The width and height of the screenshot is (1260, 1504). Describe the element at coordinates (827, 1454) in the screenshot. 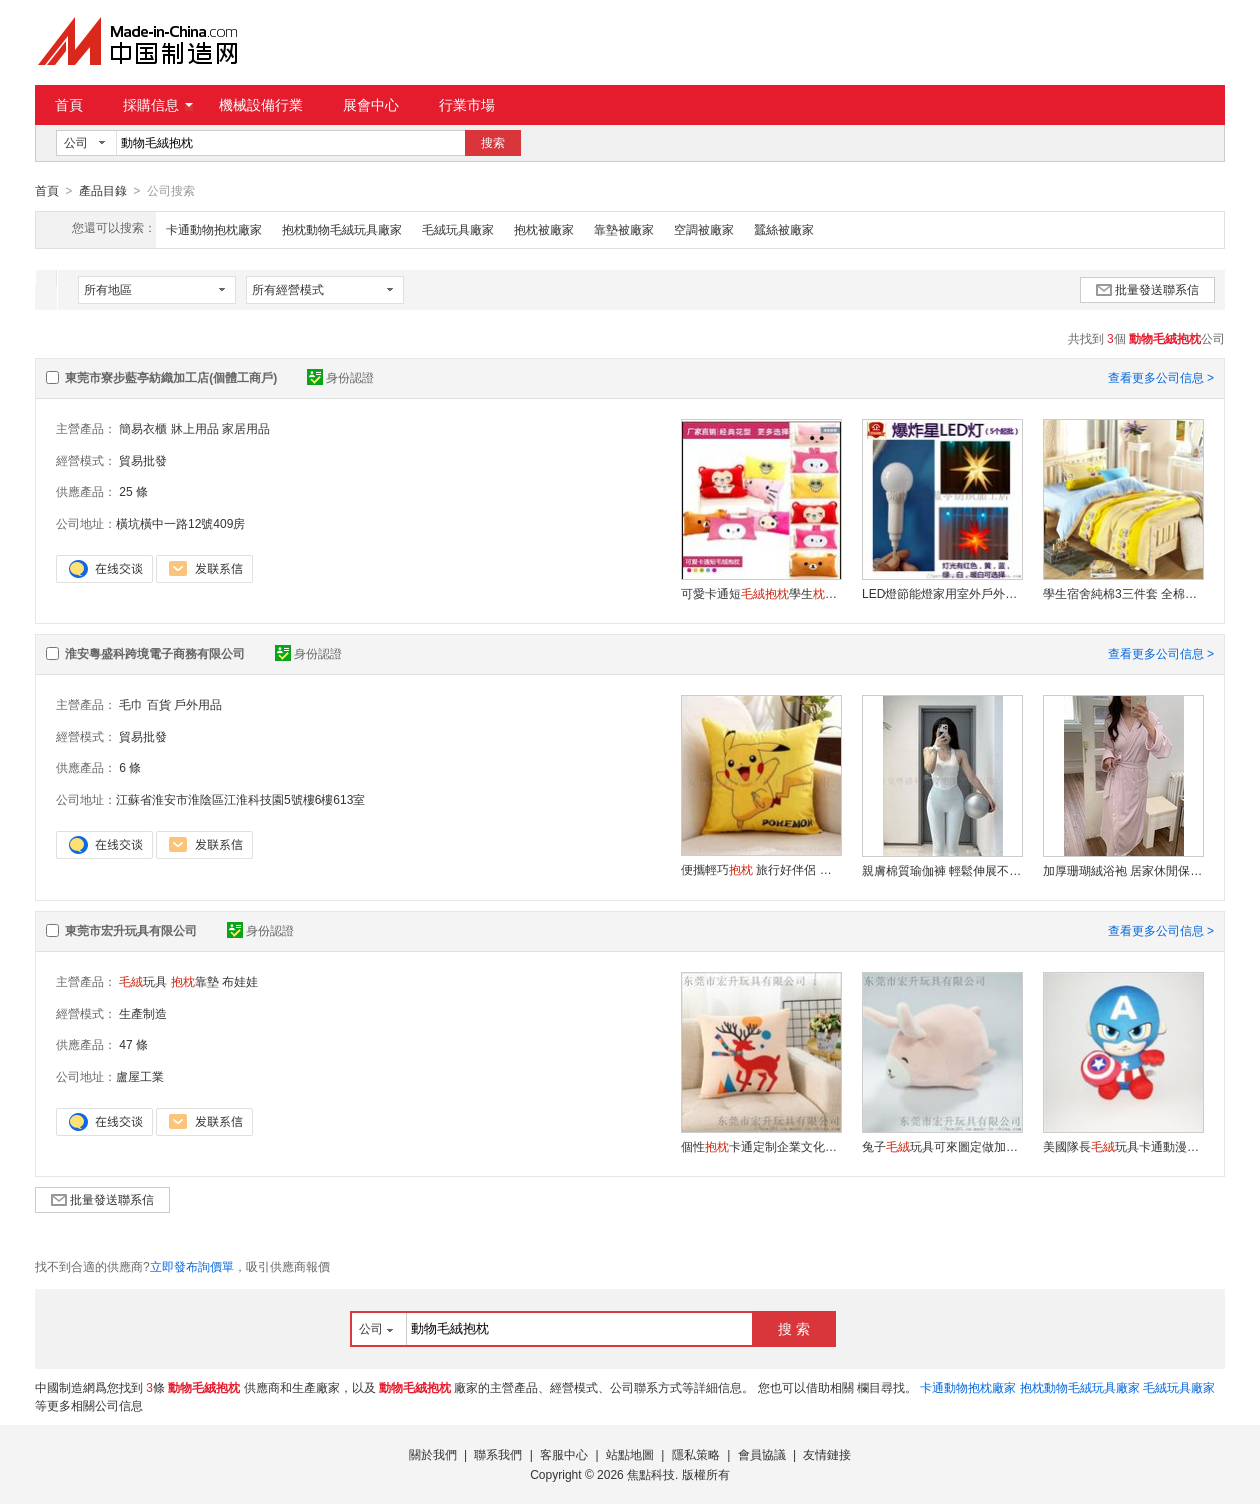

I see `友情鏈接` at that location.